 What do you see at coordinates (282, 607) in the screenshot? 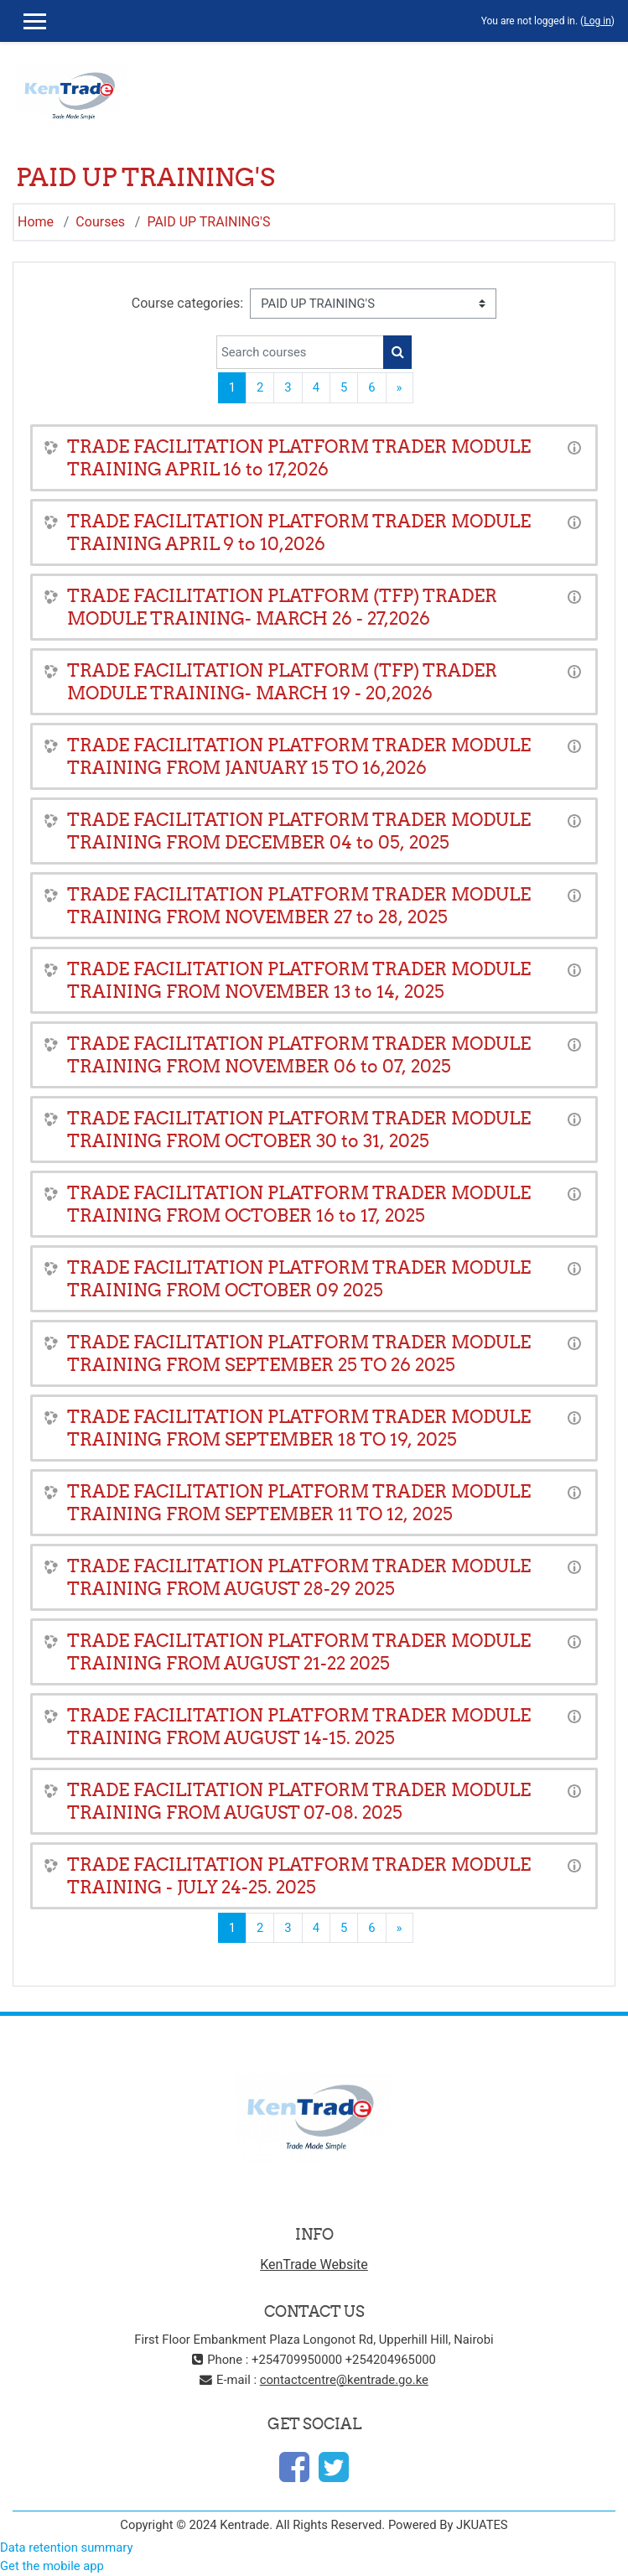
I see `TRADE FACILITATION PLATFORM (TFP) TRADER MODULE TRAINING- MARCH 26 - 27,2026` at bounding box center [282, 607].